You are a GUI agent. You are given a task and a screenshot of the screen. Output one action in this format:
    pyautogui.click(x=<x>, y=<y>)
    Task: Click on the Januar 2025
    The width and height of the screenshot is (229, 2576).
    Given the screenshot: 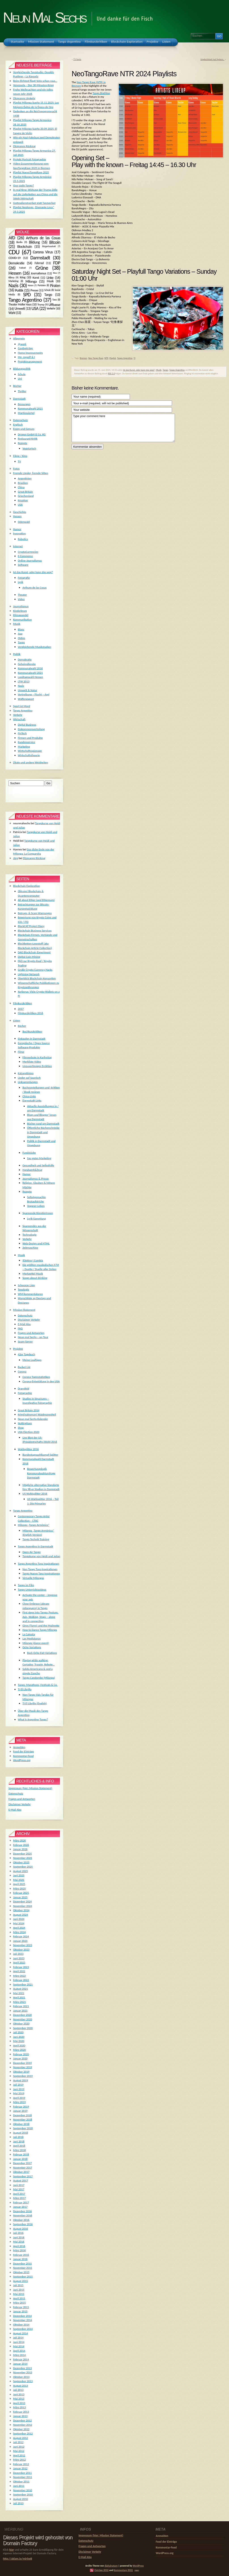 What is the action you would take?
    pyautogui.click(x=20, y=1897)
    